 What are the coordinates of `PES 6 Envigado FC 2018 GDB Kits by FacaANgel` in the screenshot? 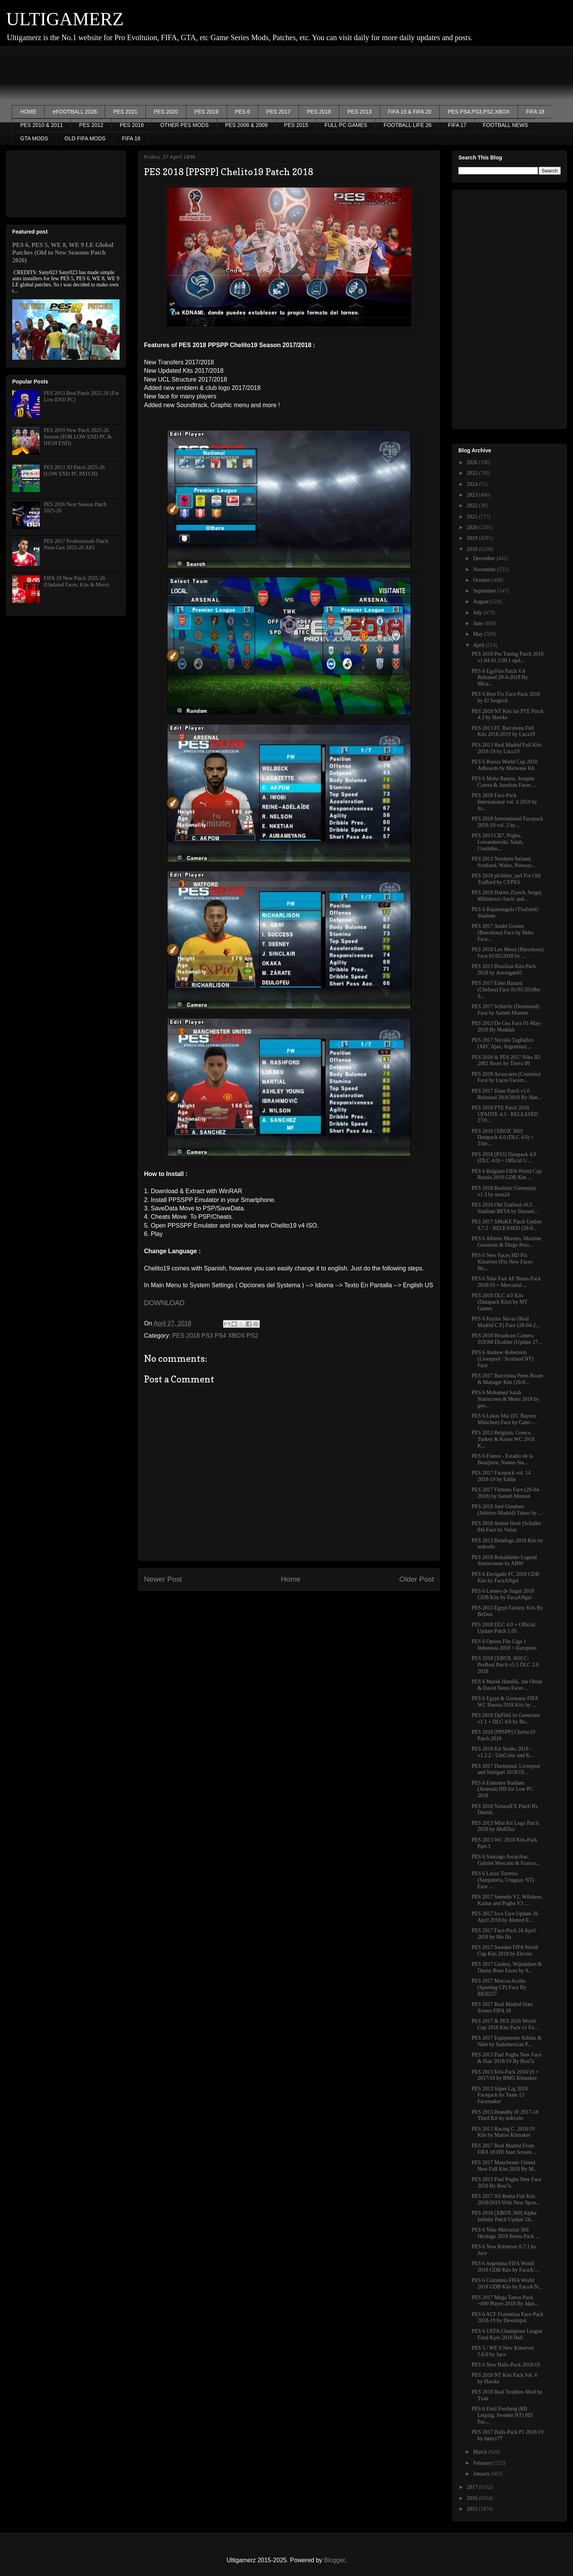 It's located at (505, 1577).